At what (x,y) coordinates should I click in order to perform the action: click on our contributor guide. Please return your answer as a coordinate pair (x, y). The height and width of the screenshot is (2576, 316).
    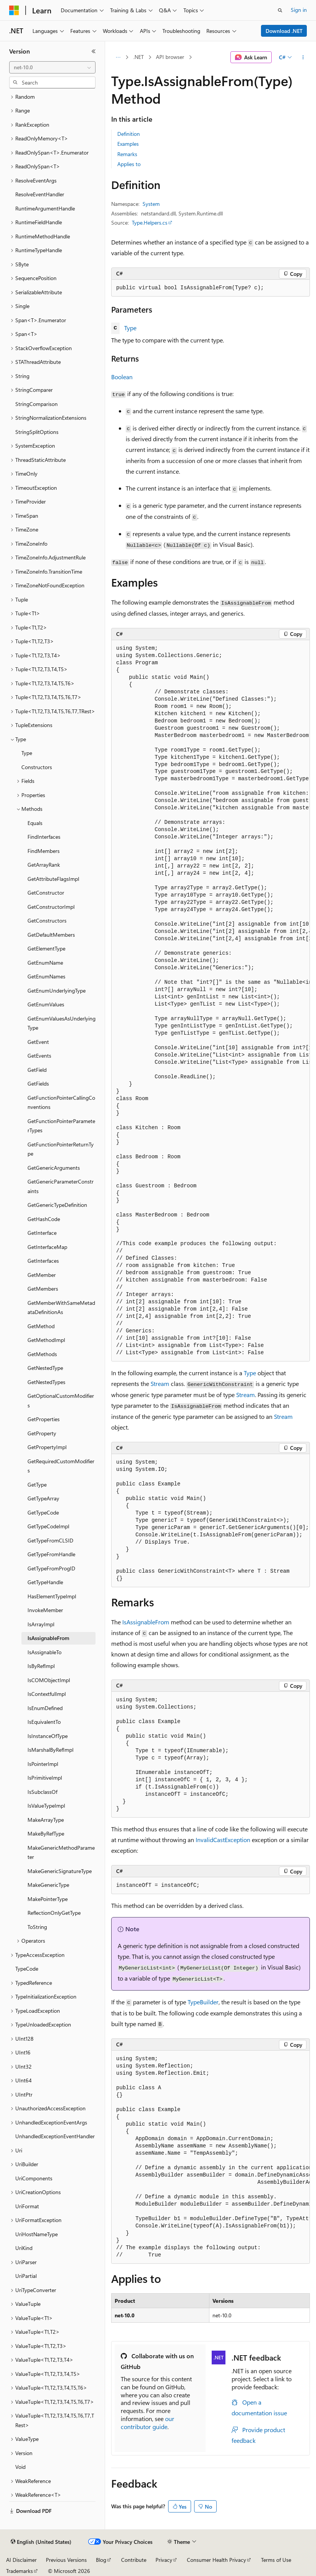
    Looking at the image, I should click on (147, 2423).